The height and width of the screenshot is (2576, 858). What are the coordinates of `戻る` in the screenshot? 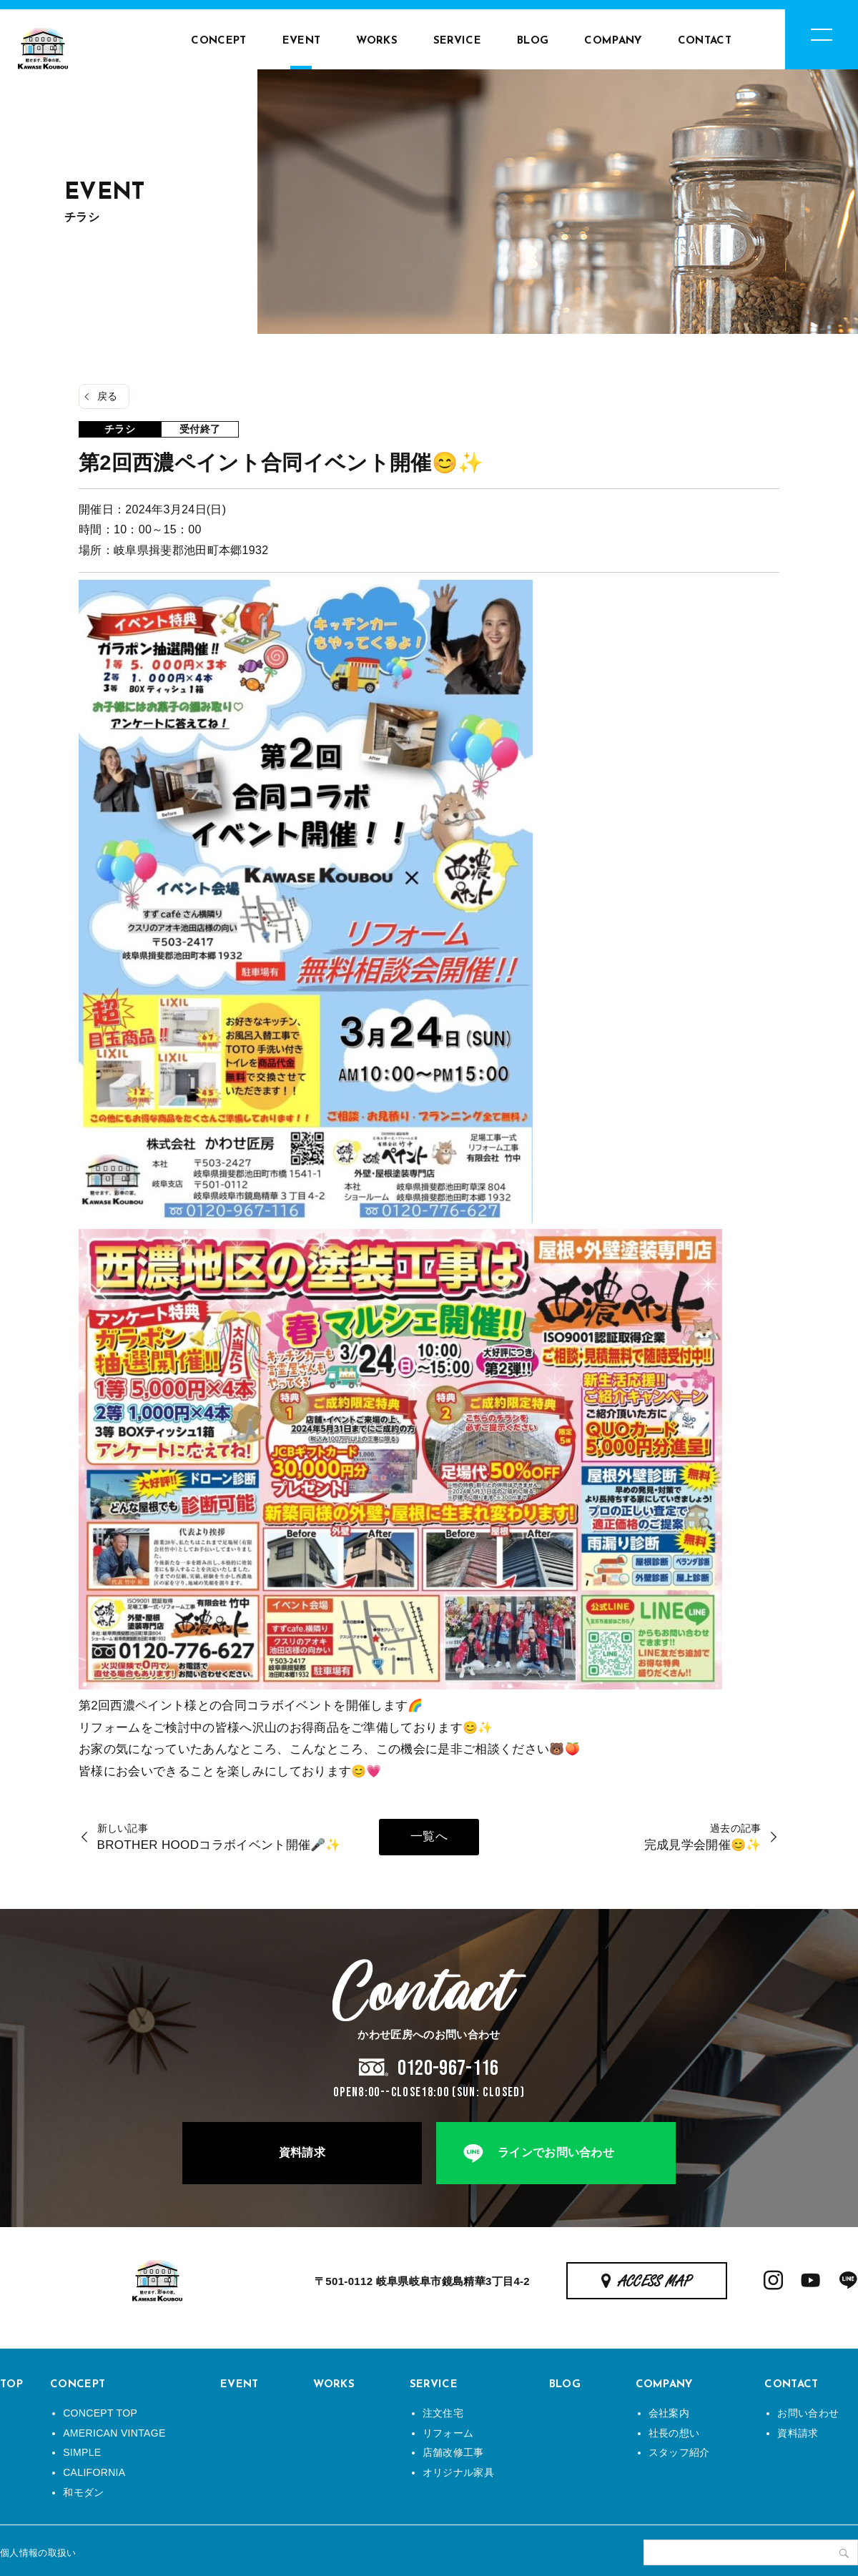 It's located at (107, 396).